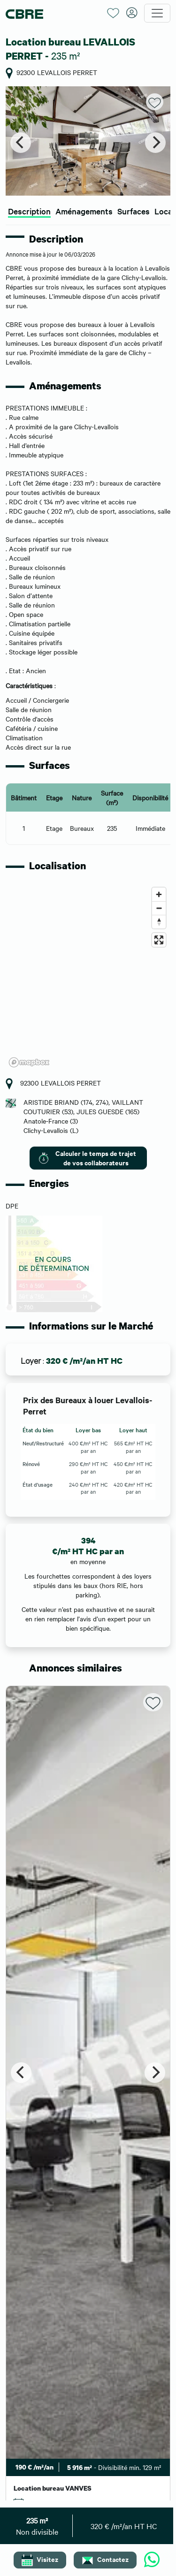 The width and height of the screenshot is (176, 2576). I want to click on Description, so click(29, 210).